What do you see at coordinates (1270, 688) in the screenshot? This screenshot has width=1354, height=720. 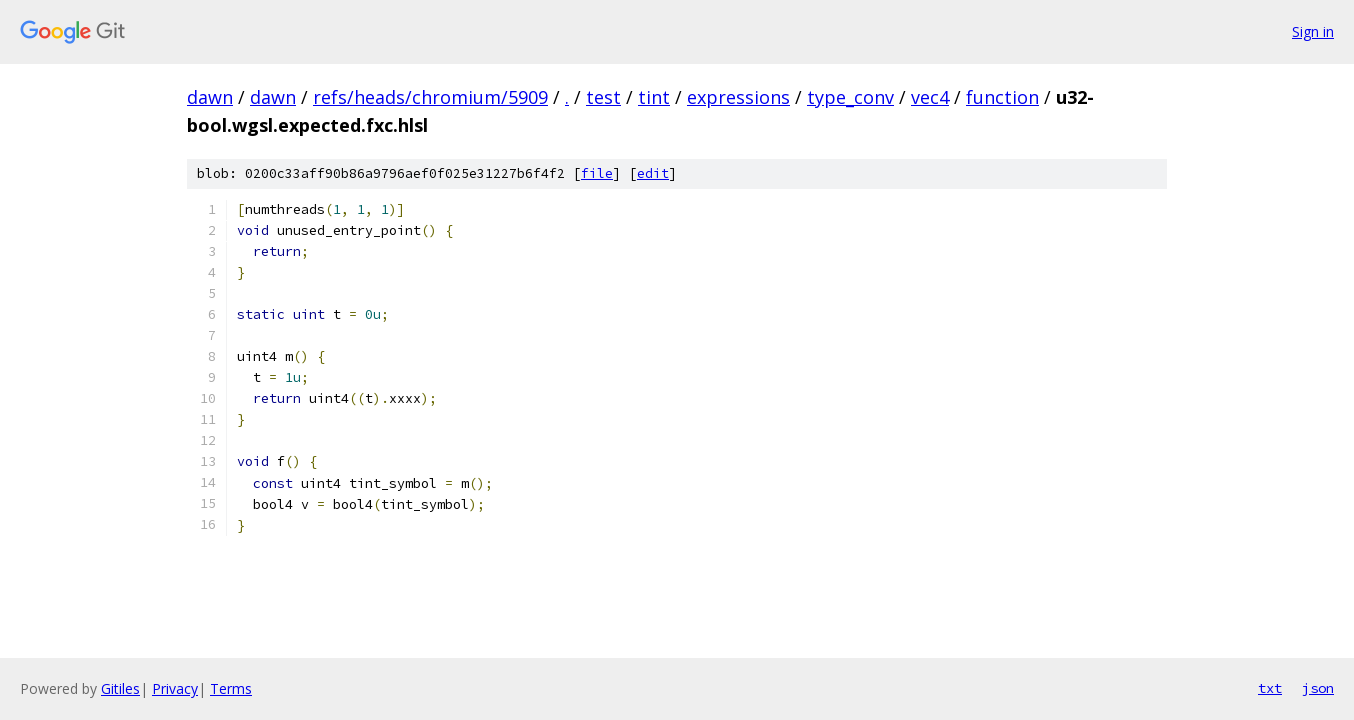 I see `txt` at bounding box center [1270, 688].